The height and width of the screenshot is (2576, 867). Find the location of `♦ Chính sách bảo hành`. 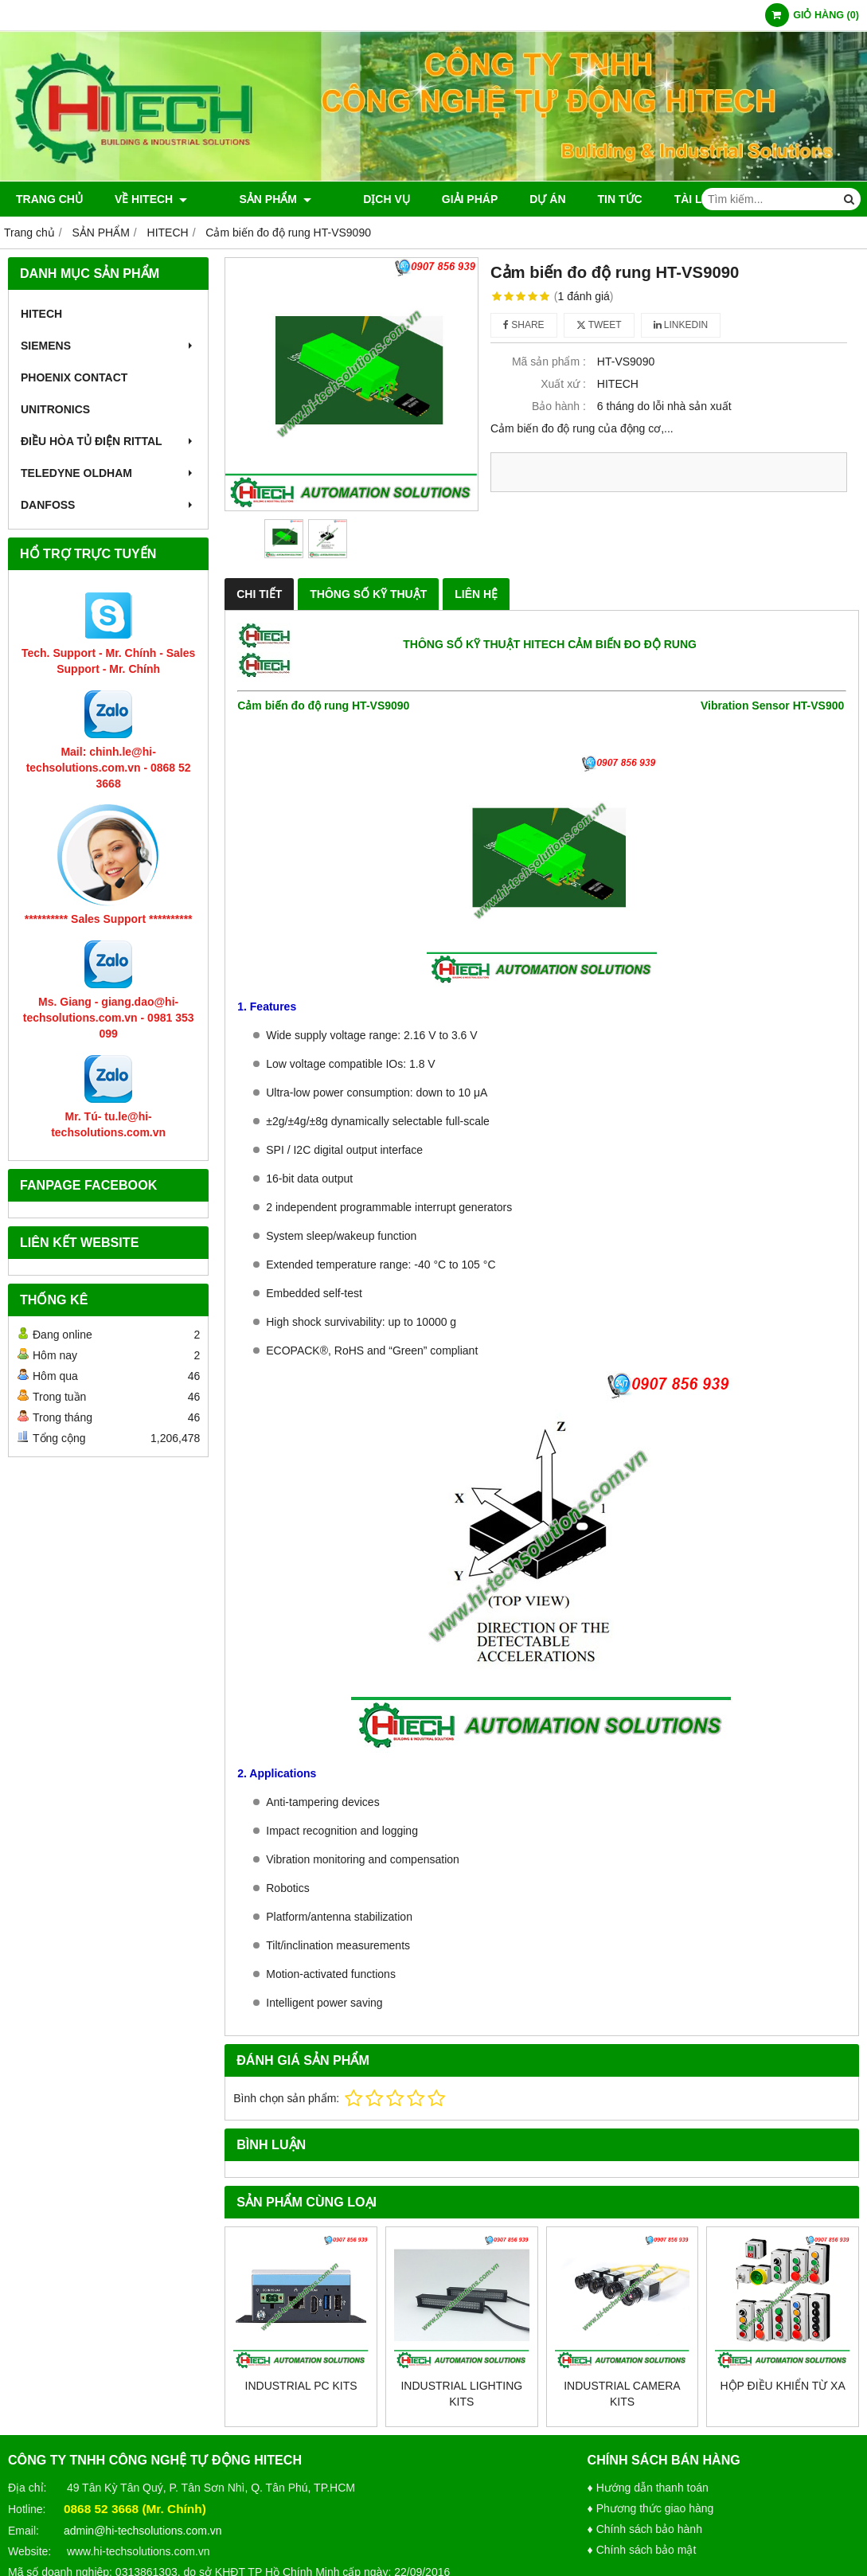

♦ Chính sách bảo hành is located at coordinates (645, 2529).